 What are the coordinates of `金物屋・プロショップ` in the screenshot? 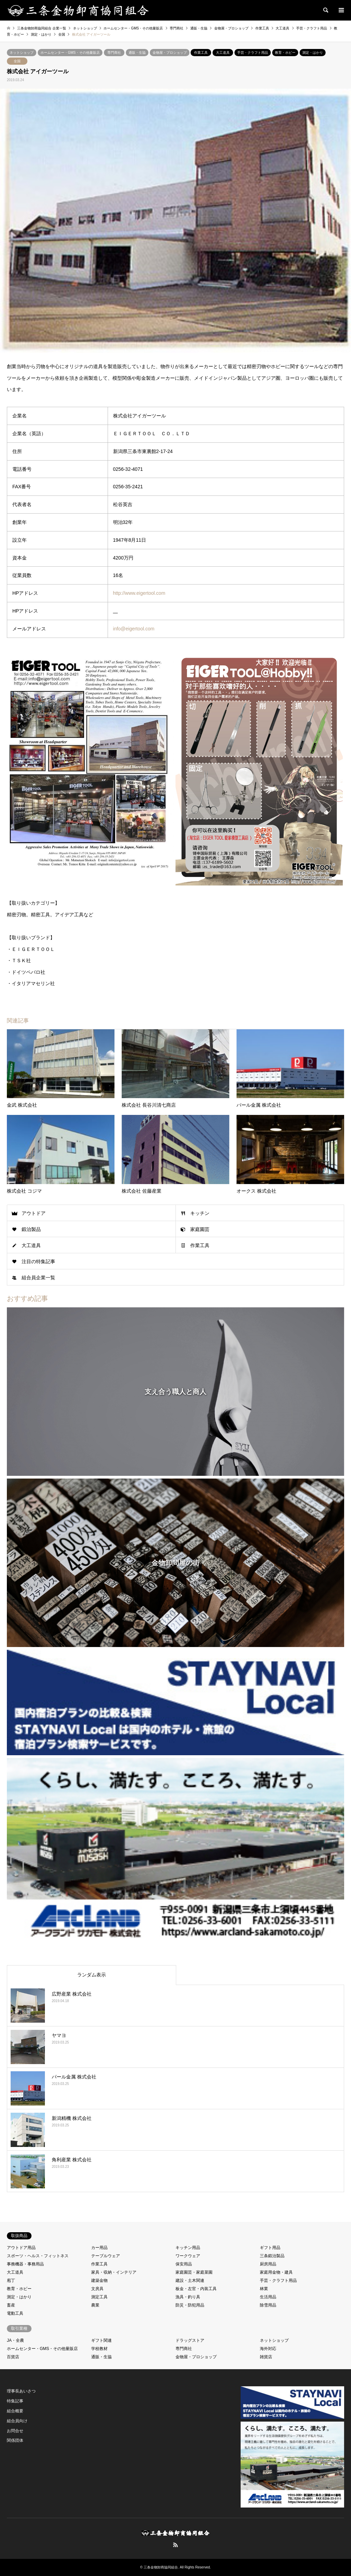 It's located at (170, 52).